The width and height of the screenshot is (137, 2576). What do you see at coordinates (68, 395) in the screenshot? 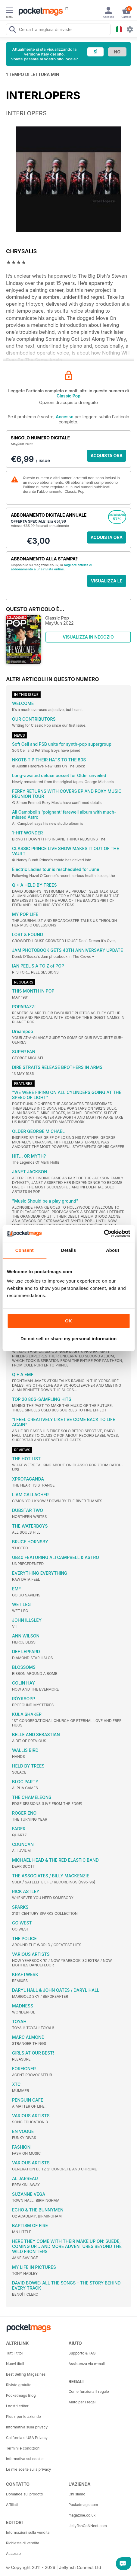
I see `Classic Pop` at bounding box center [68, 395].